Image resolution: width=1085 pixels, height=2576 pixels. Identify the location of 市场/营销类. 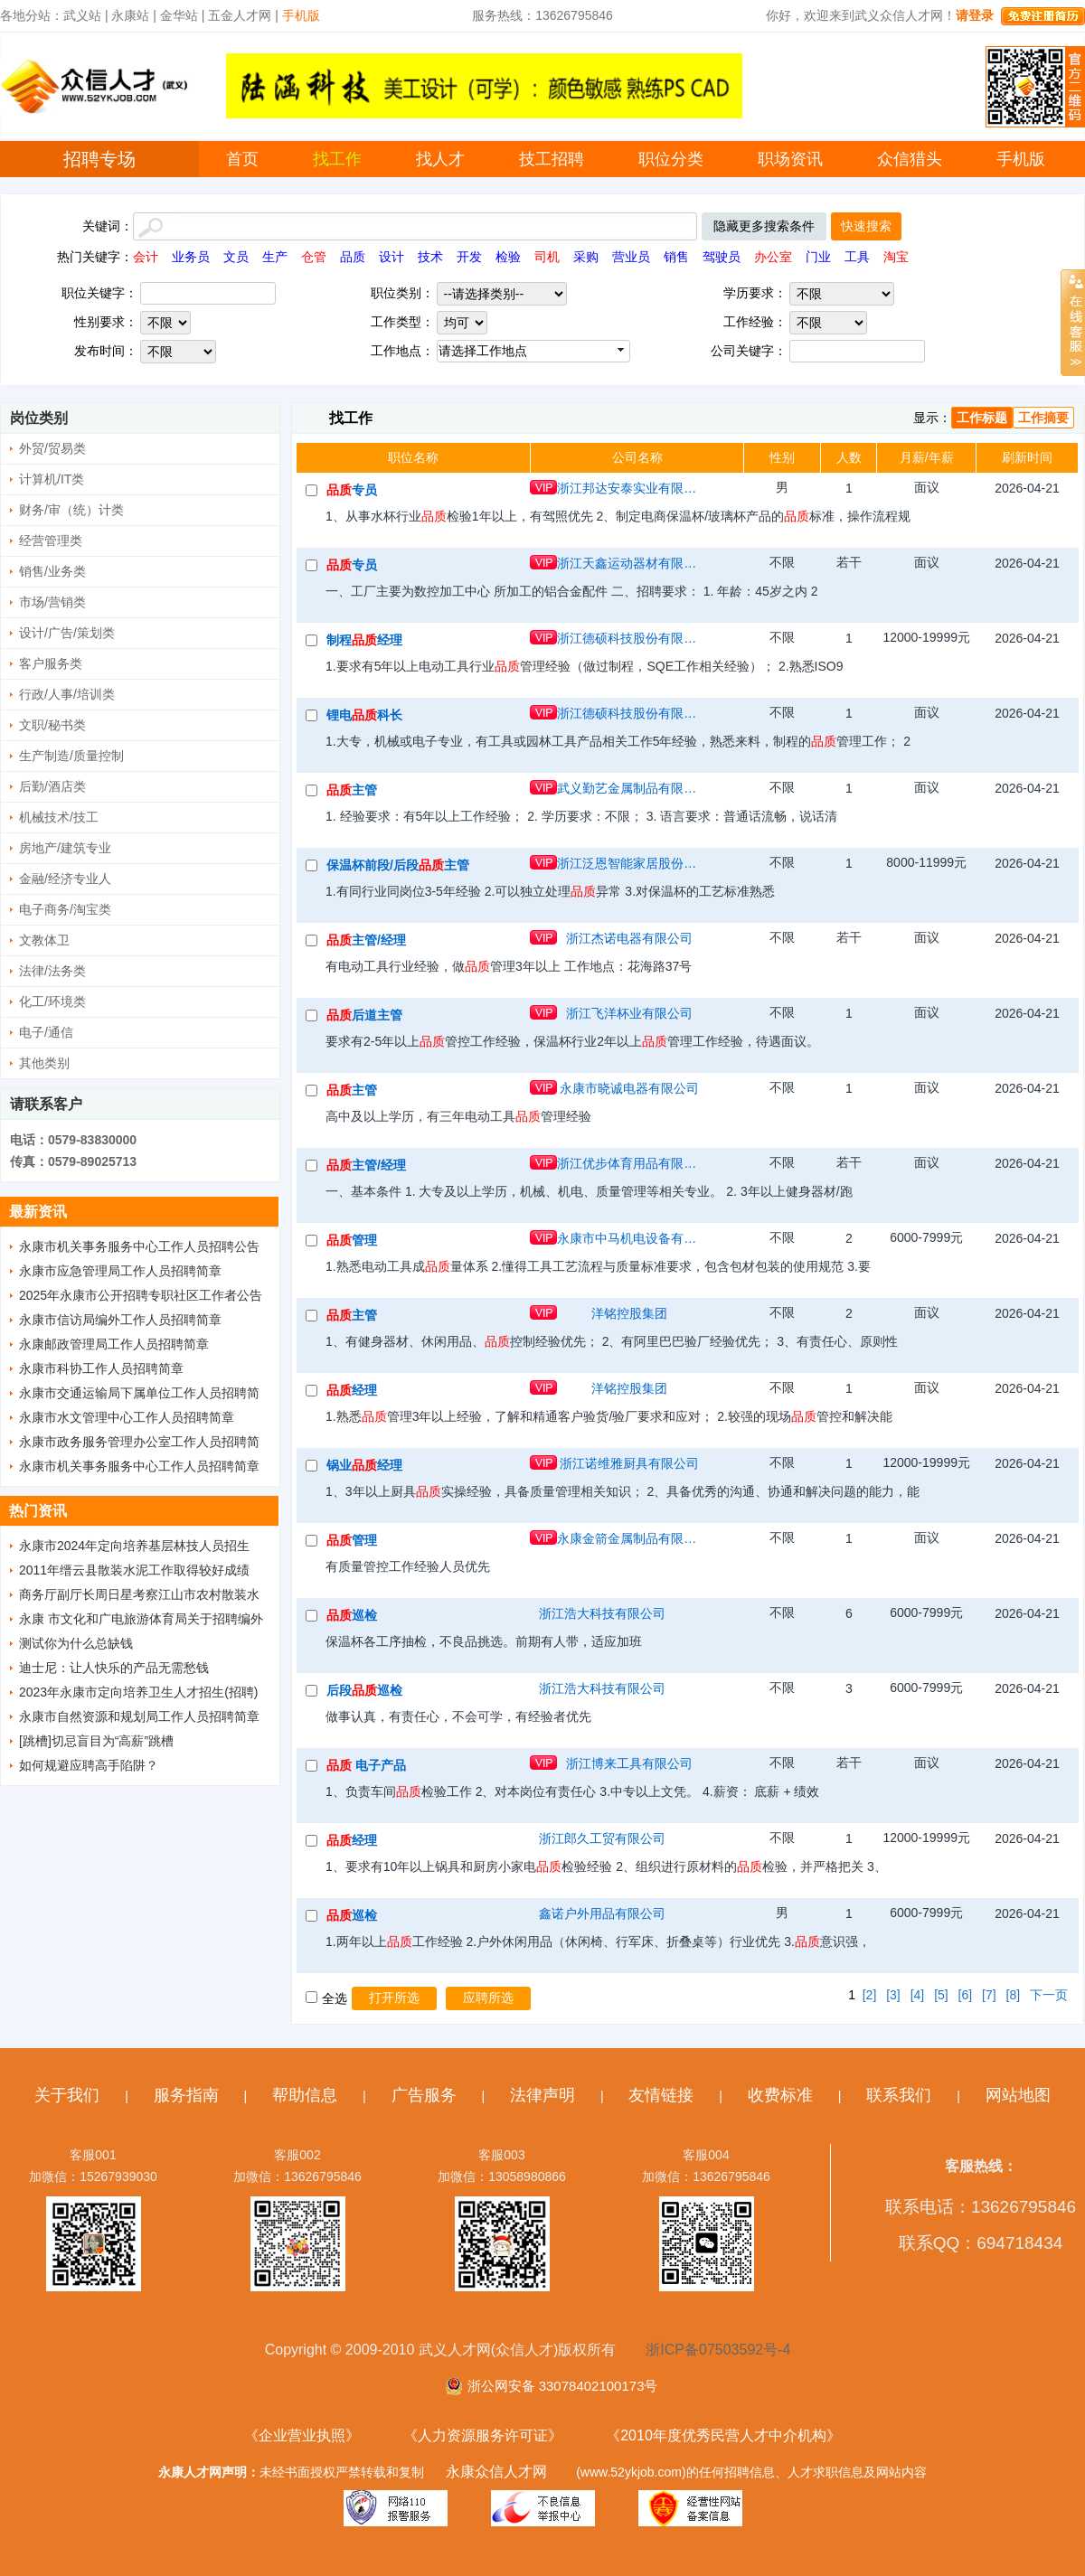
(52, 602).